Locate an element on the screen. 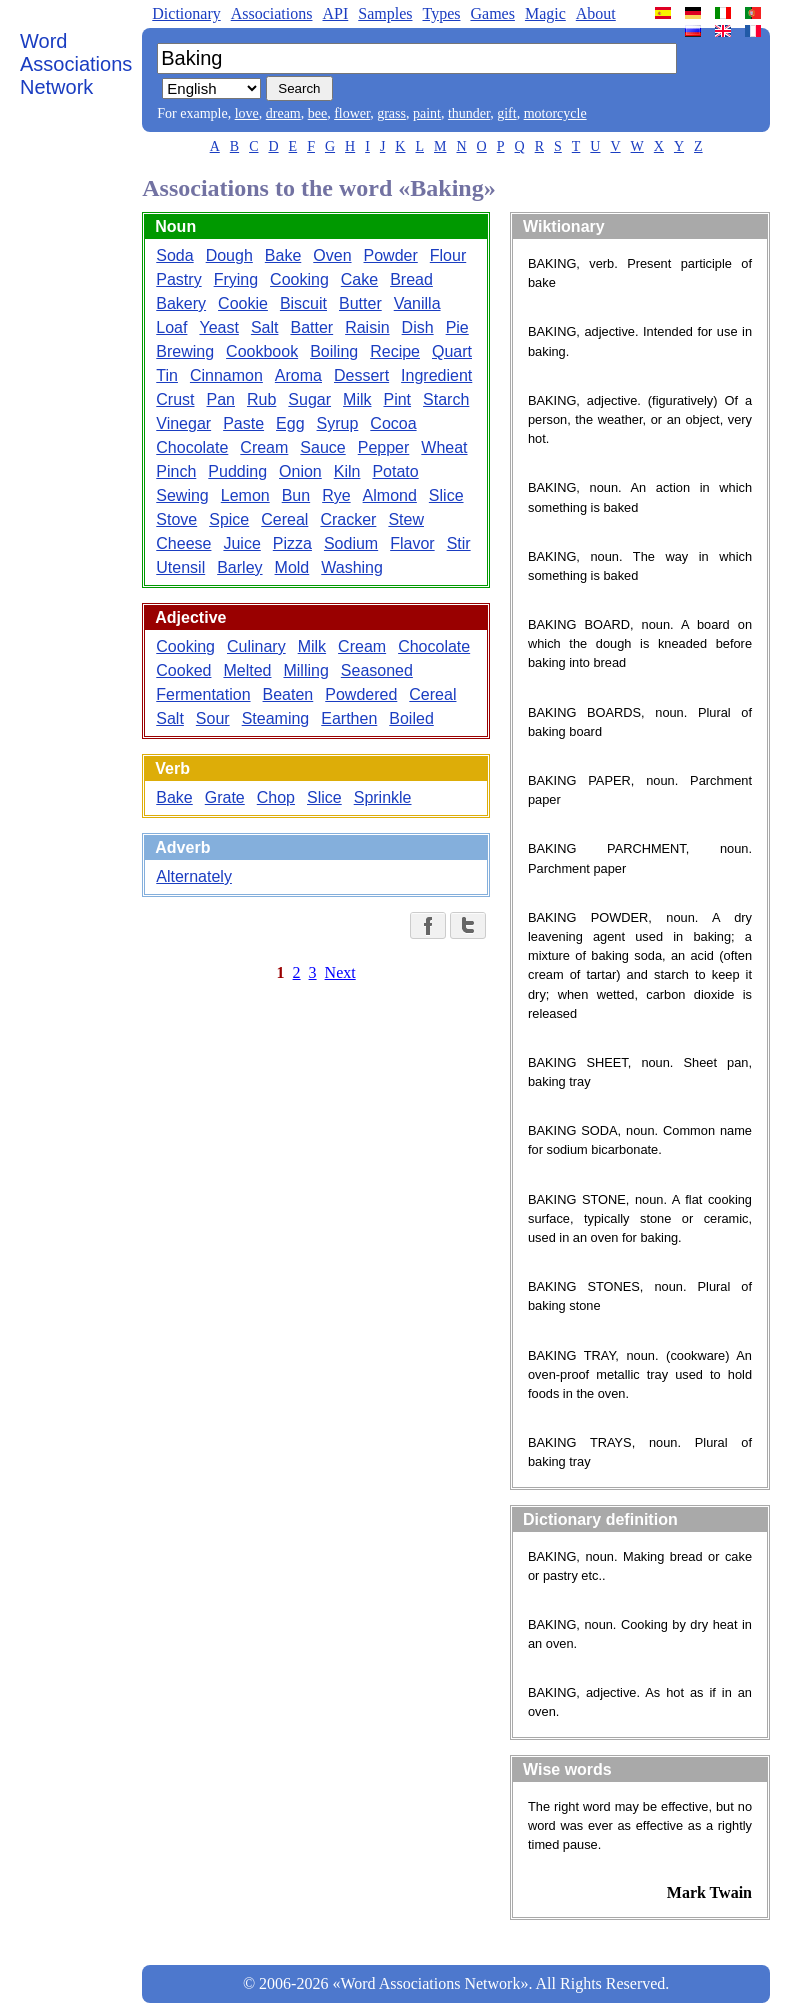  Sodium is located at coordinates (351, 543).